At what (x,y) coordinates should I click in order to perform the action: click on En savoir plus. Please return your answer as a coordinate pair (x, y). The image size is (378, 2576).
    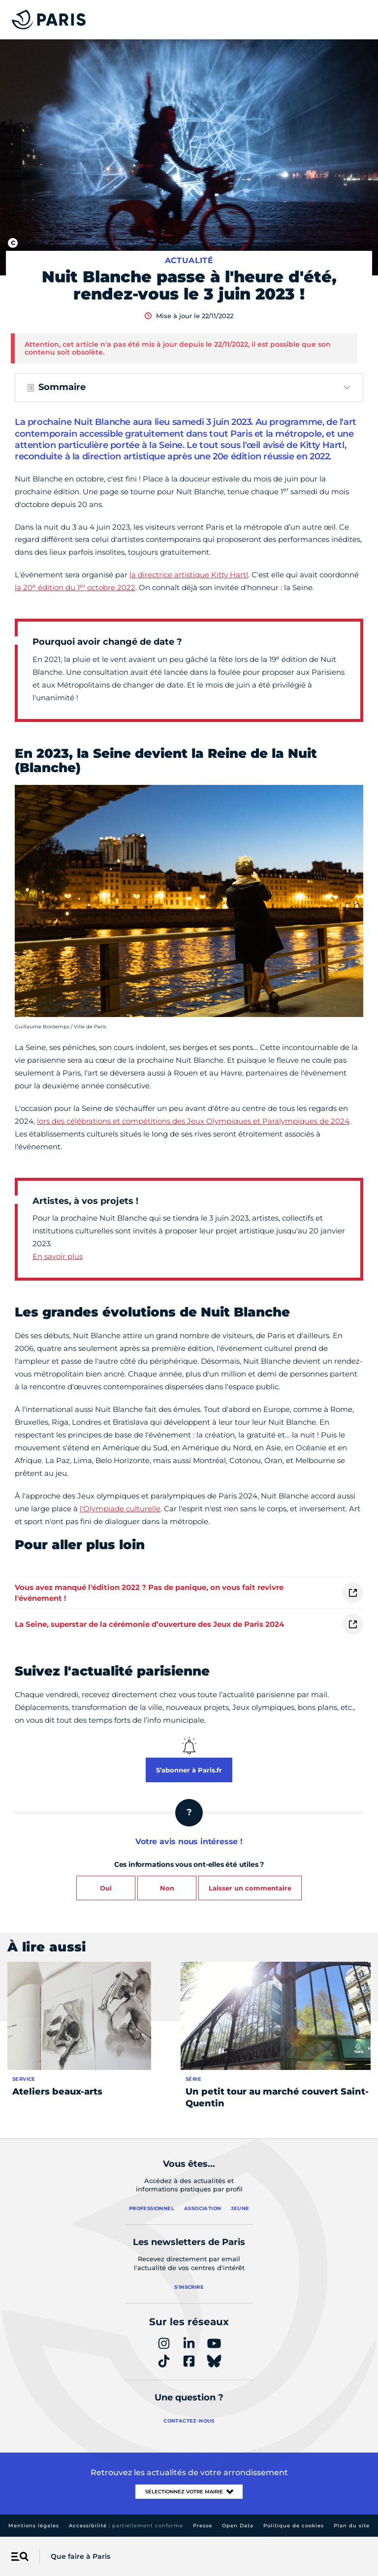
    Looking at the image, I should click on (57, 1256).